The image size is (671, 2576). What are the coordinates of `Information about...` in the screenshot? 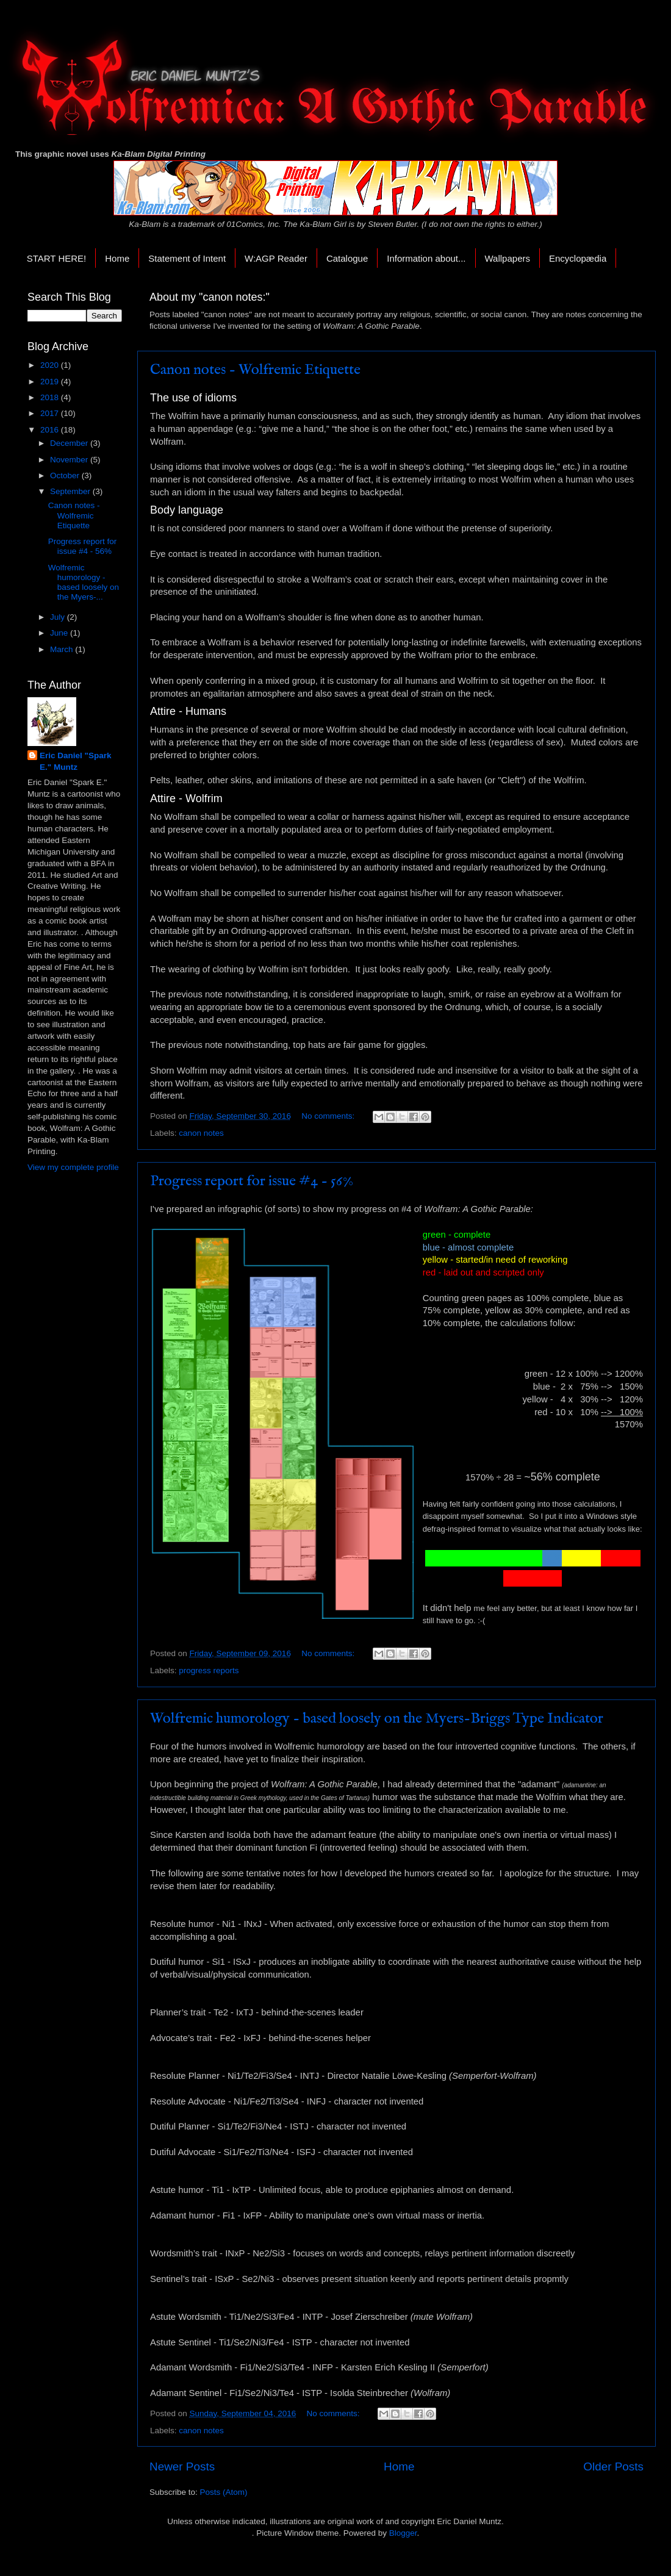 It's located at (426, 258).